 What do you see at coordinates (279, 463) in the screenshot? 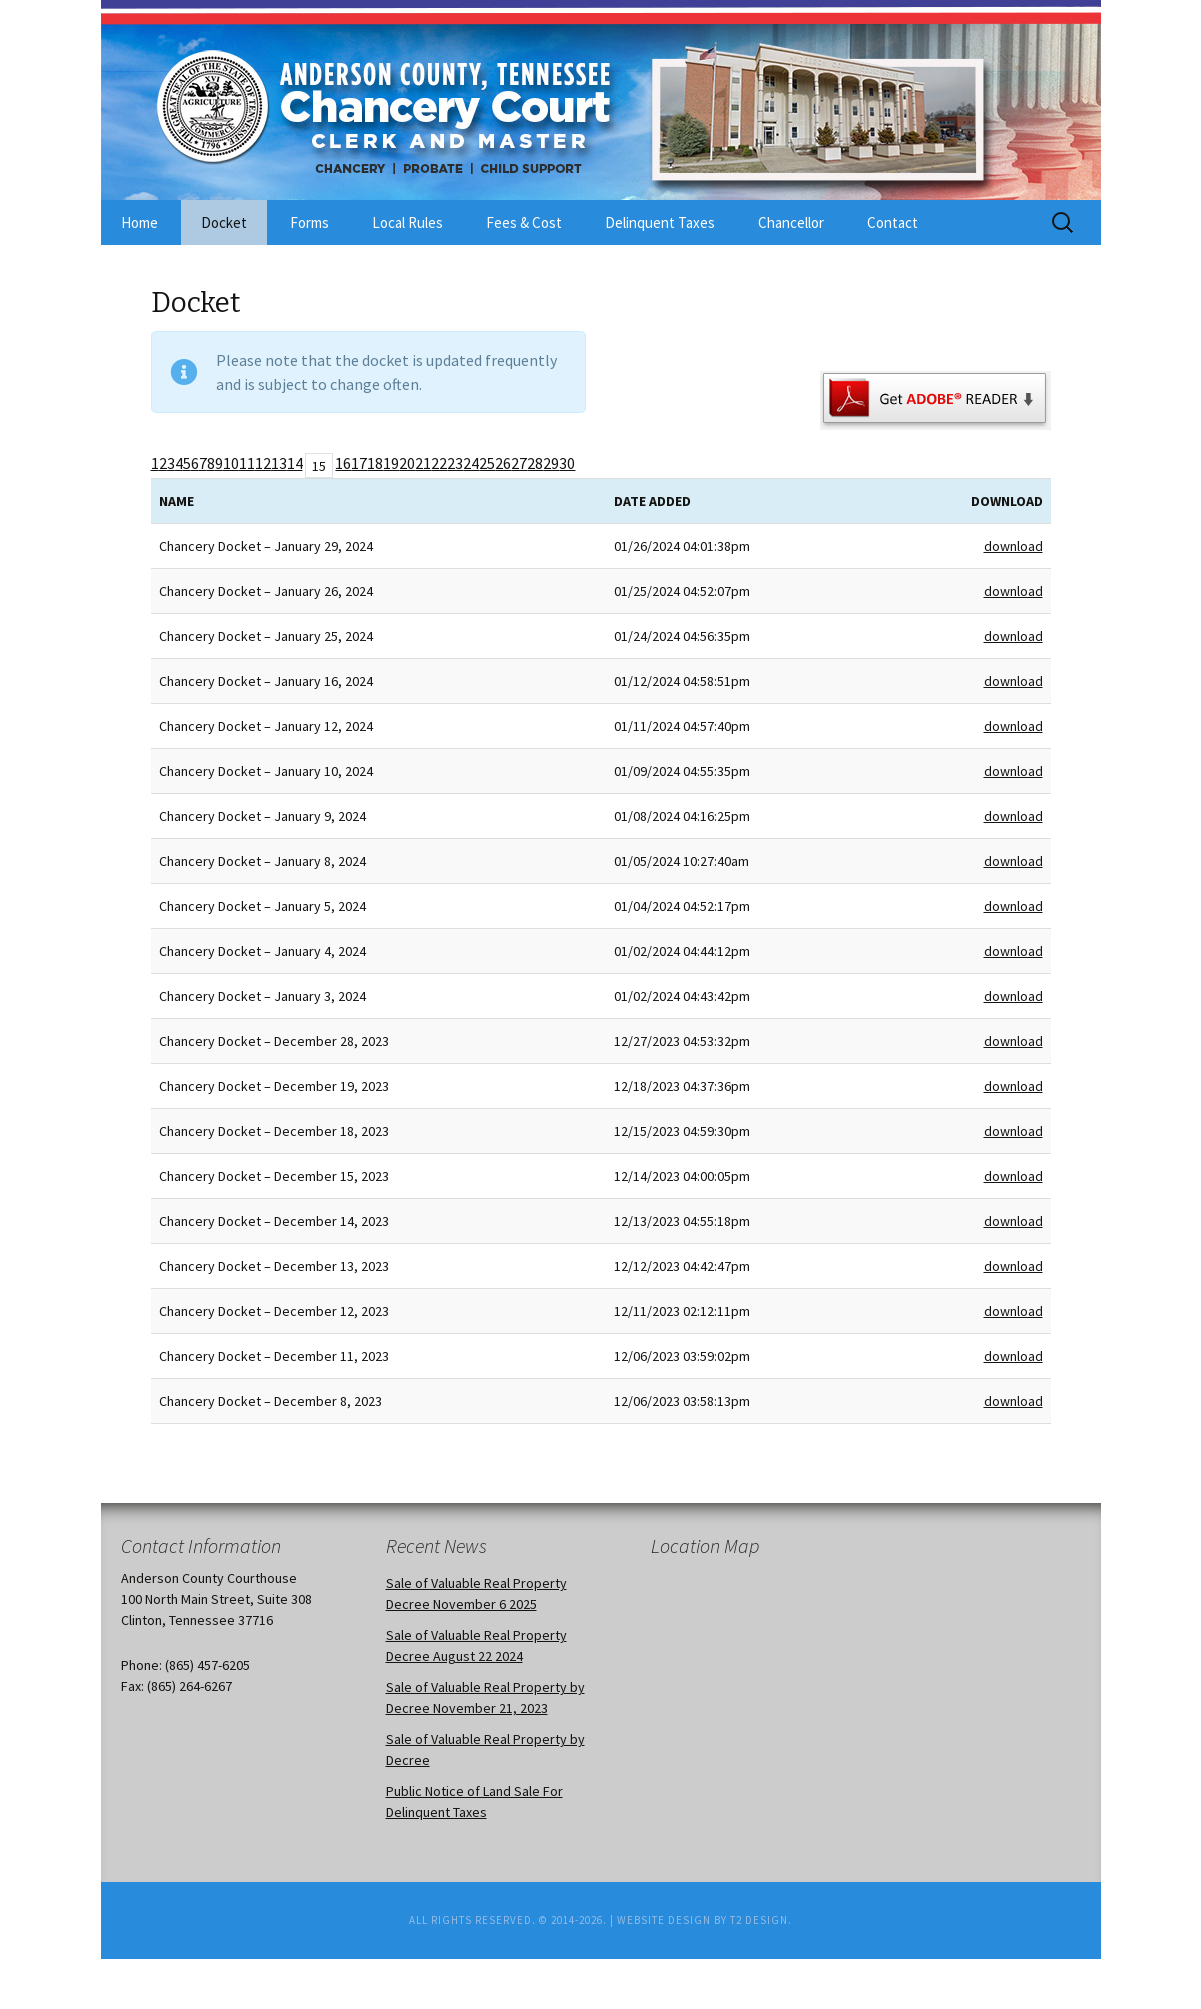
I see `13` at bounding box center [279, 463].